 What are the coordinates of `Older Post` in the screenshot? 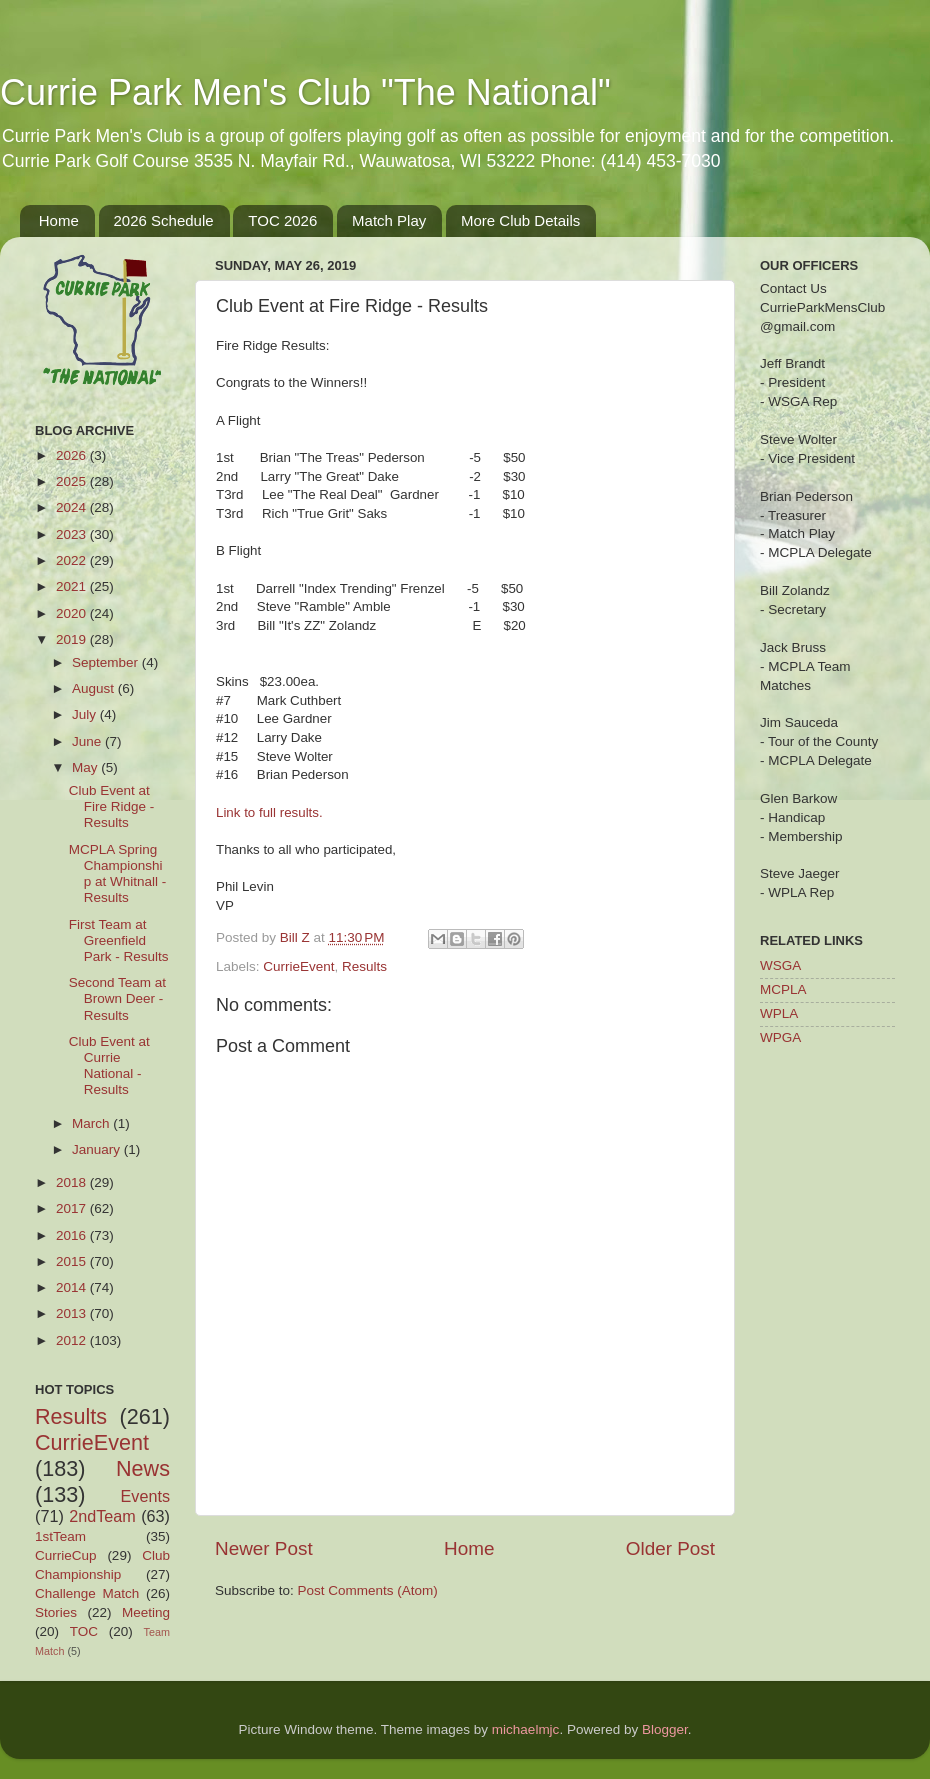 It's located at (670, 1548).